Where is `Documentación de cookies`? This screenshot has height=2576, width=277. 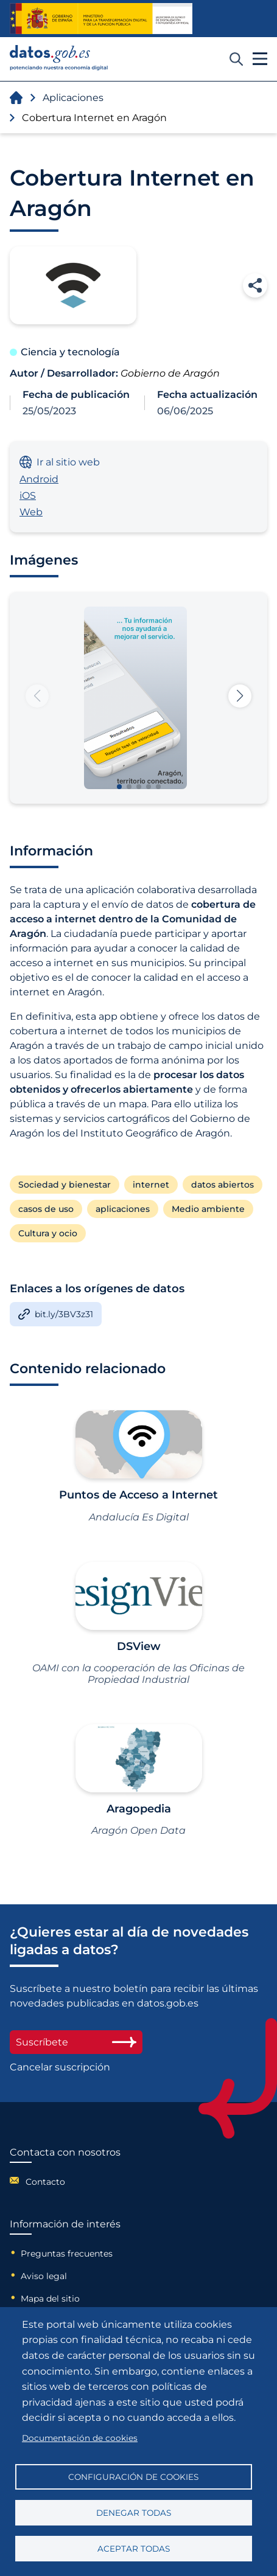 Documentación de cookies is located at coordinates (80, 2438).